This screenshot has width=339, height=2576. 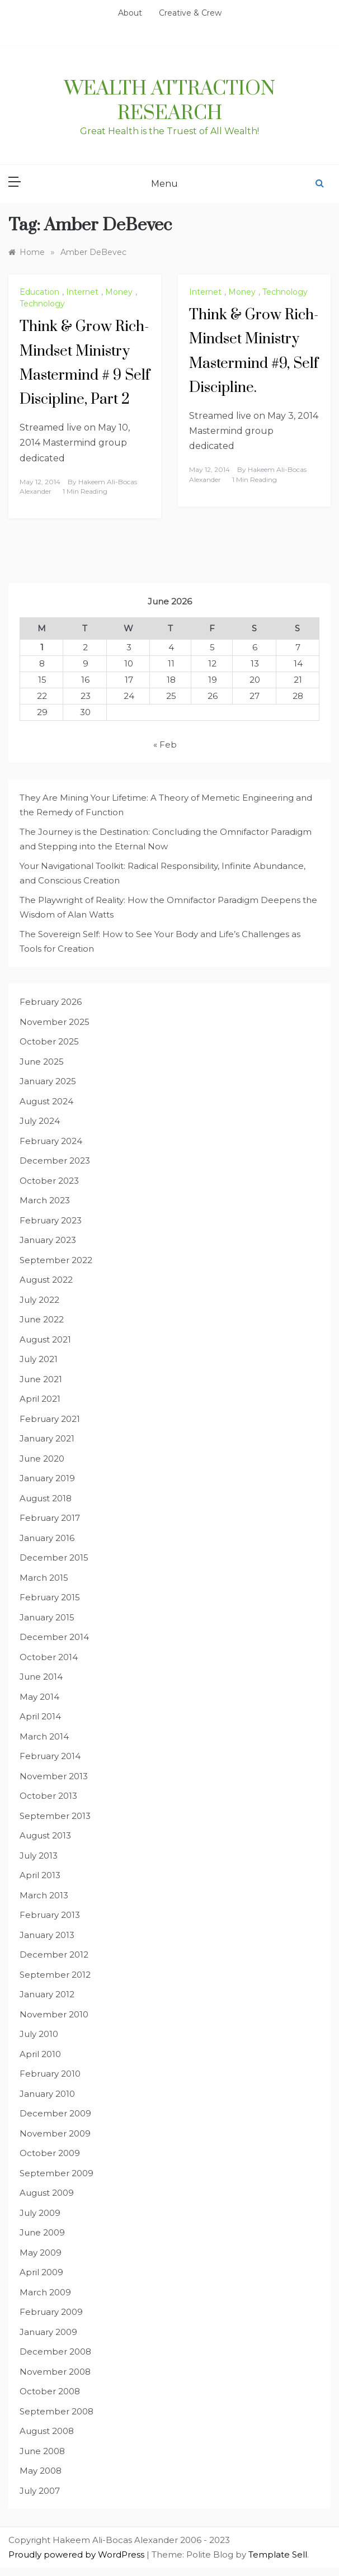 What do you see at coordinates (41, 2272) in the screenshot?
I see `April 2009` at bounding box center [41, 2272].